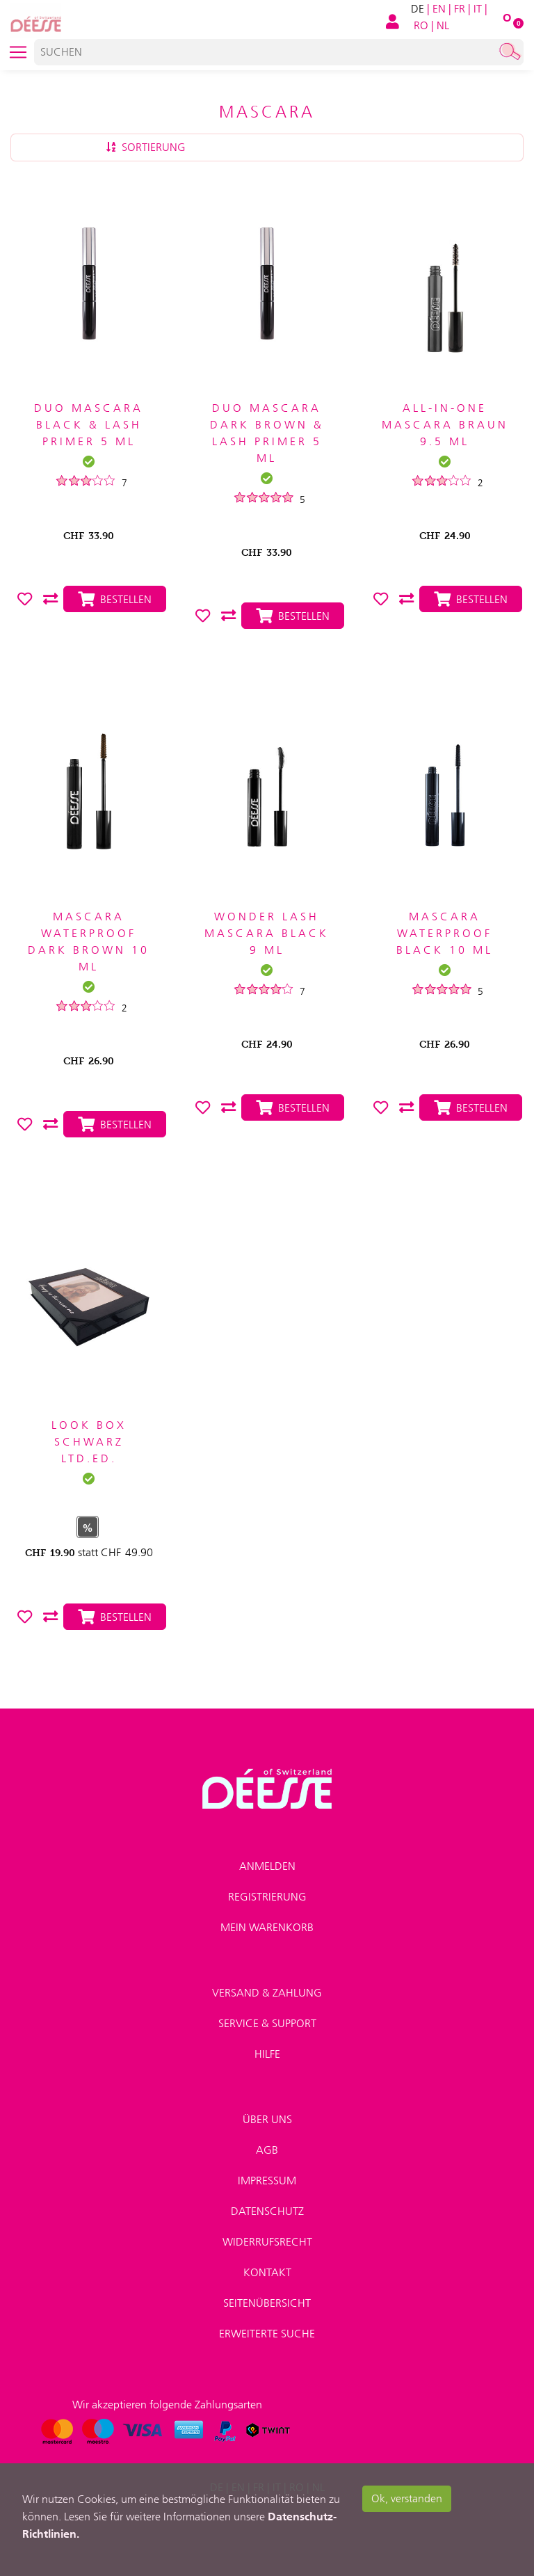 This screenshot has height=2576, width=534. Describe the element at coordinates (267, 1866) in the screenshot. I see `Anmelden` at that location.